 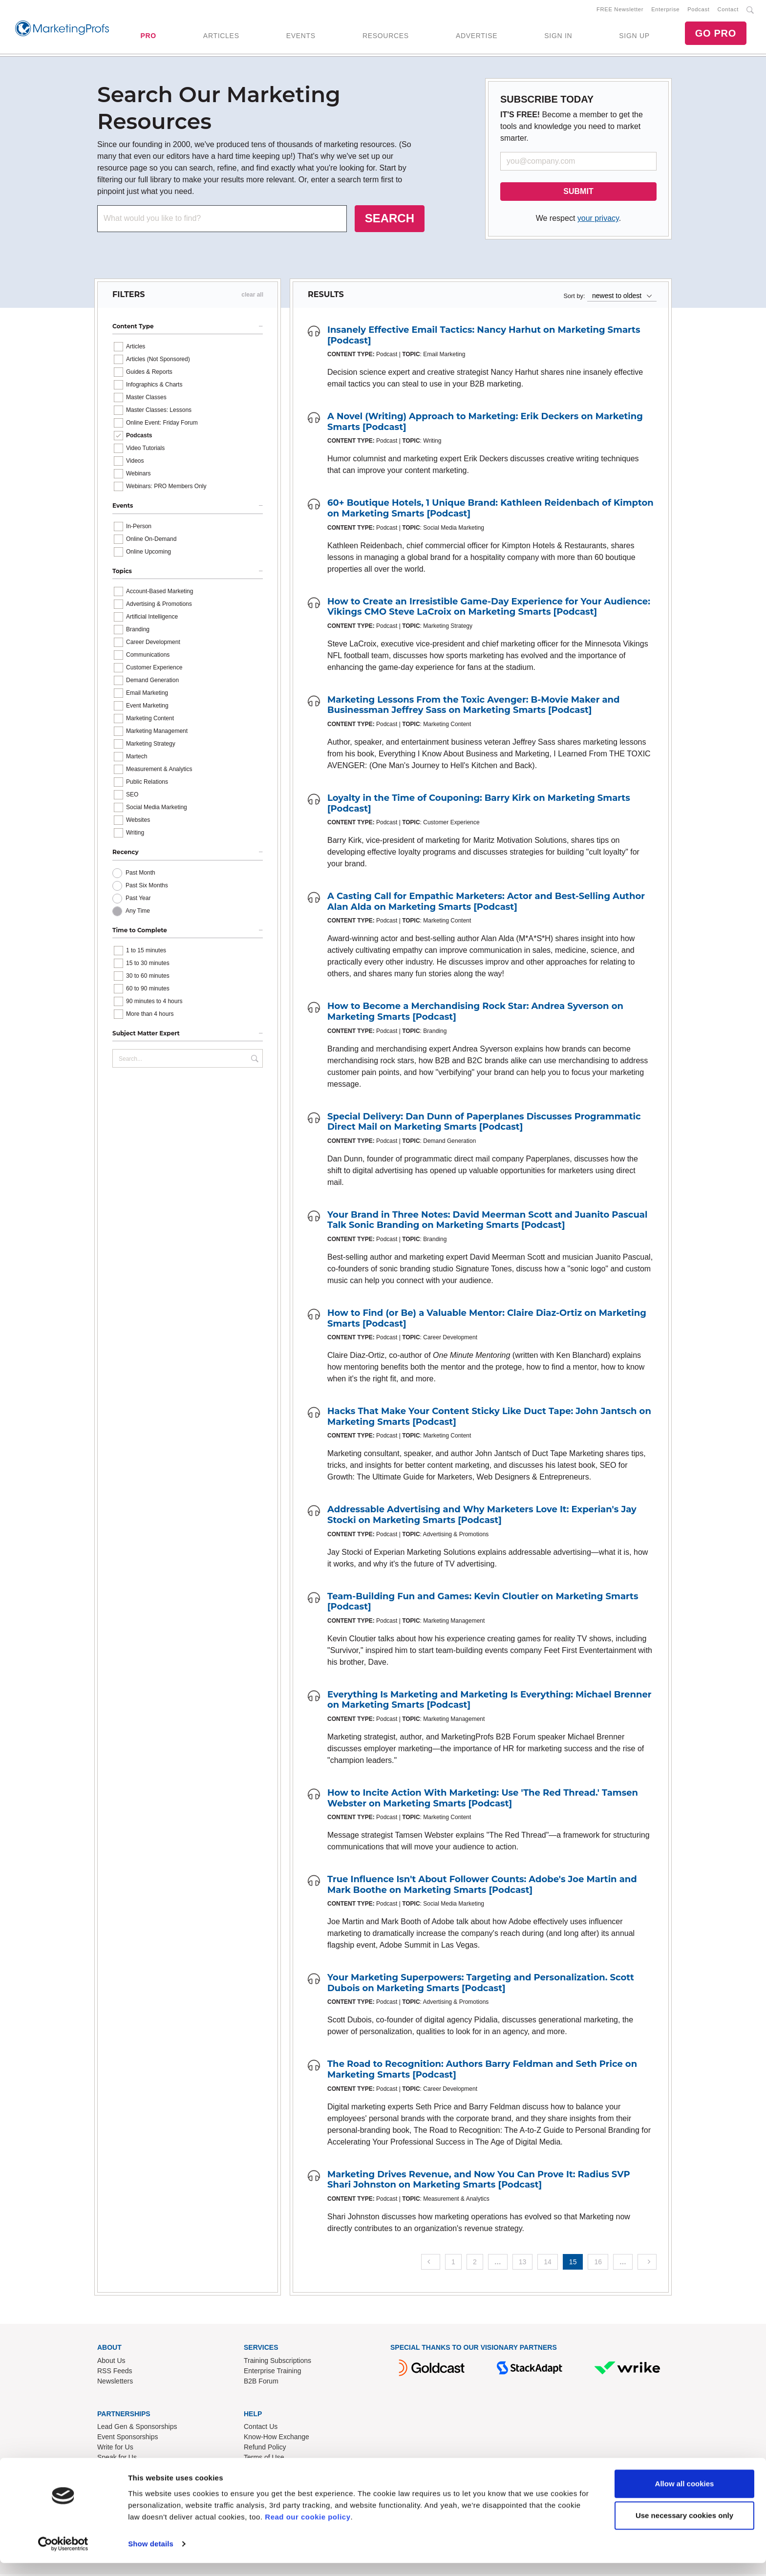 What do you see at coordinates (127, 2439) in the screenshot?
I see `Event Sponsorships` at bounding box center [127, 2439].